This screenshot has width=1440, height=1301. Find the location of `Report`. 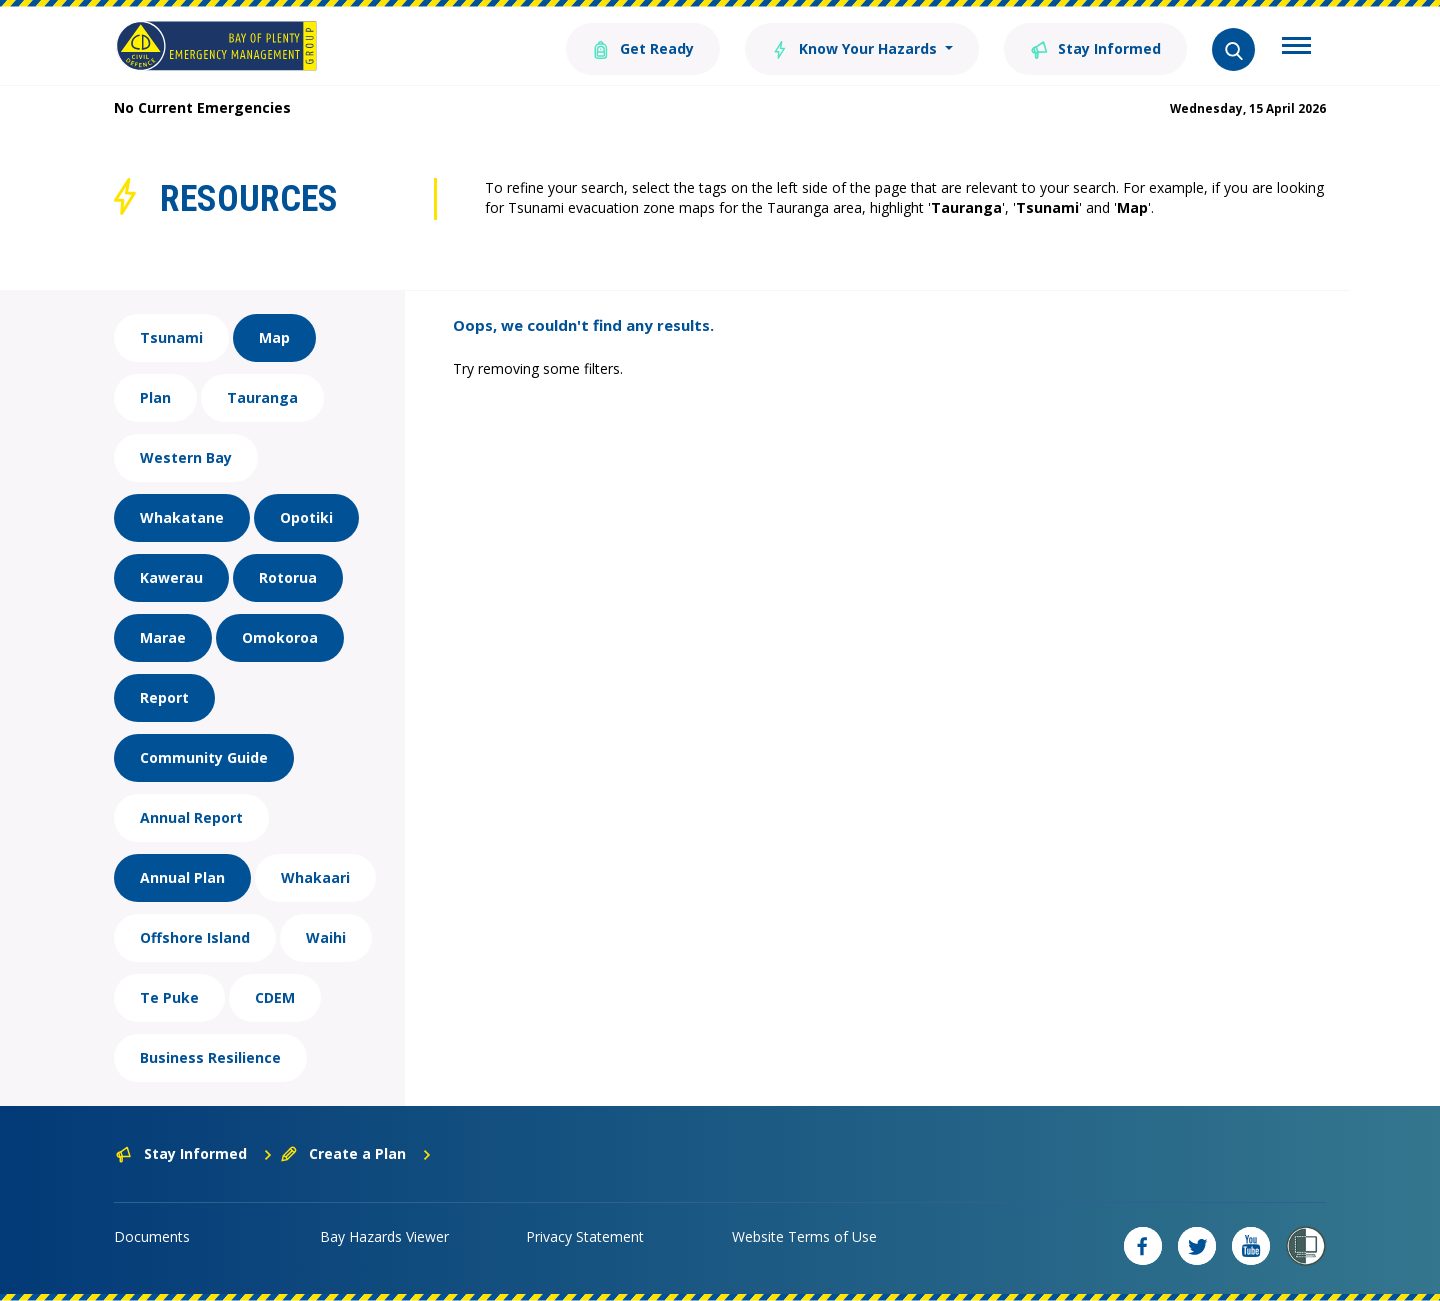

Report is located at coordinates (164, 697).